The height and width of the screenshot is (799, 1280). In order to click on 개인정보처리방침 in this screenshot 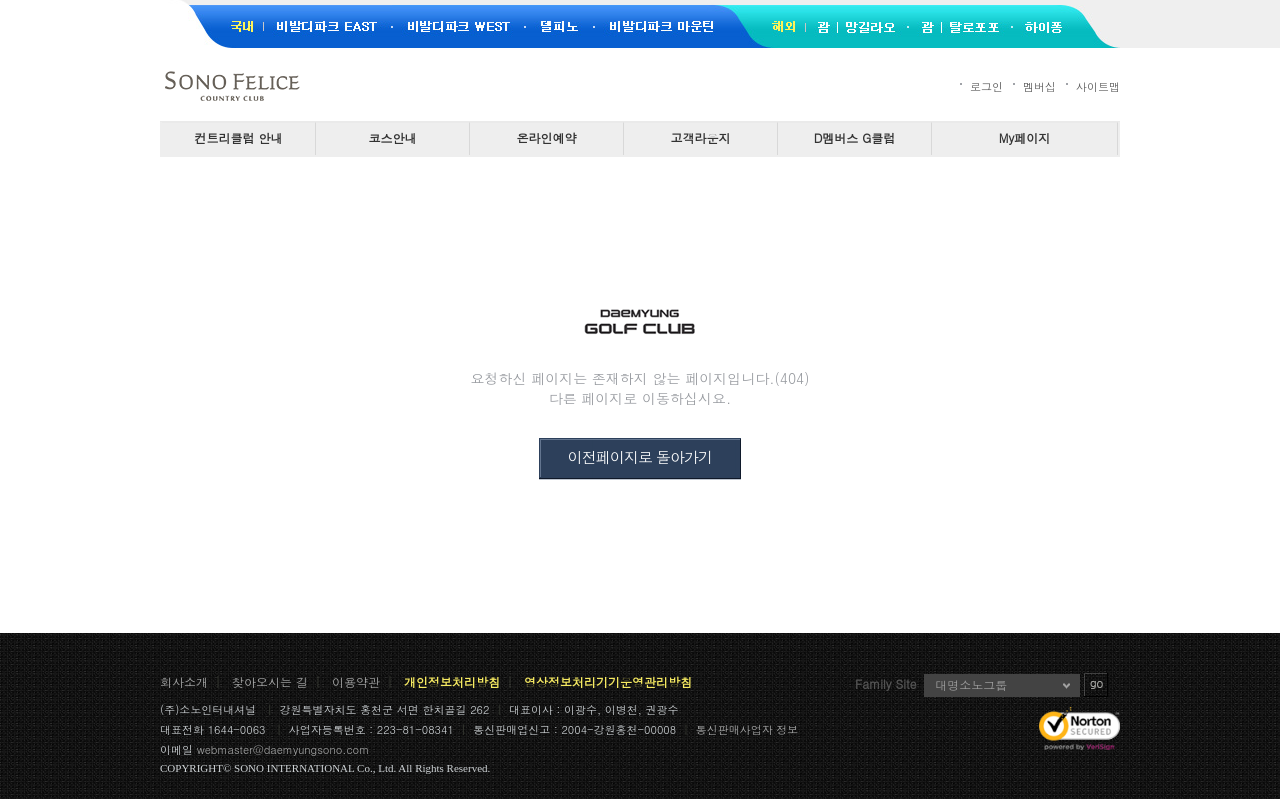, I will do `click(452, 681)`.